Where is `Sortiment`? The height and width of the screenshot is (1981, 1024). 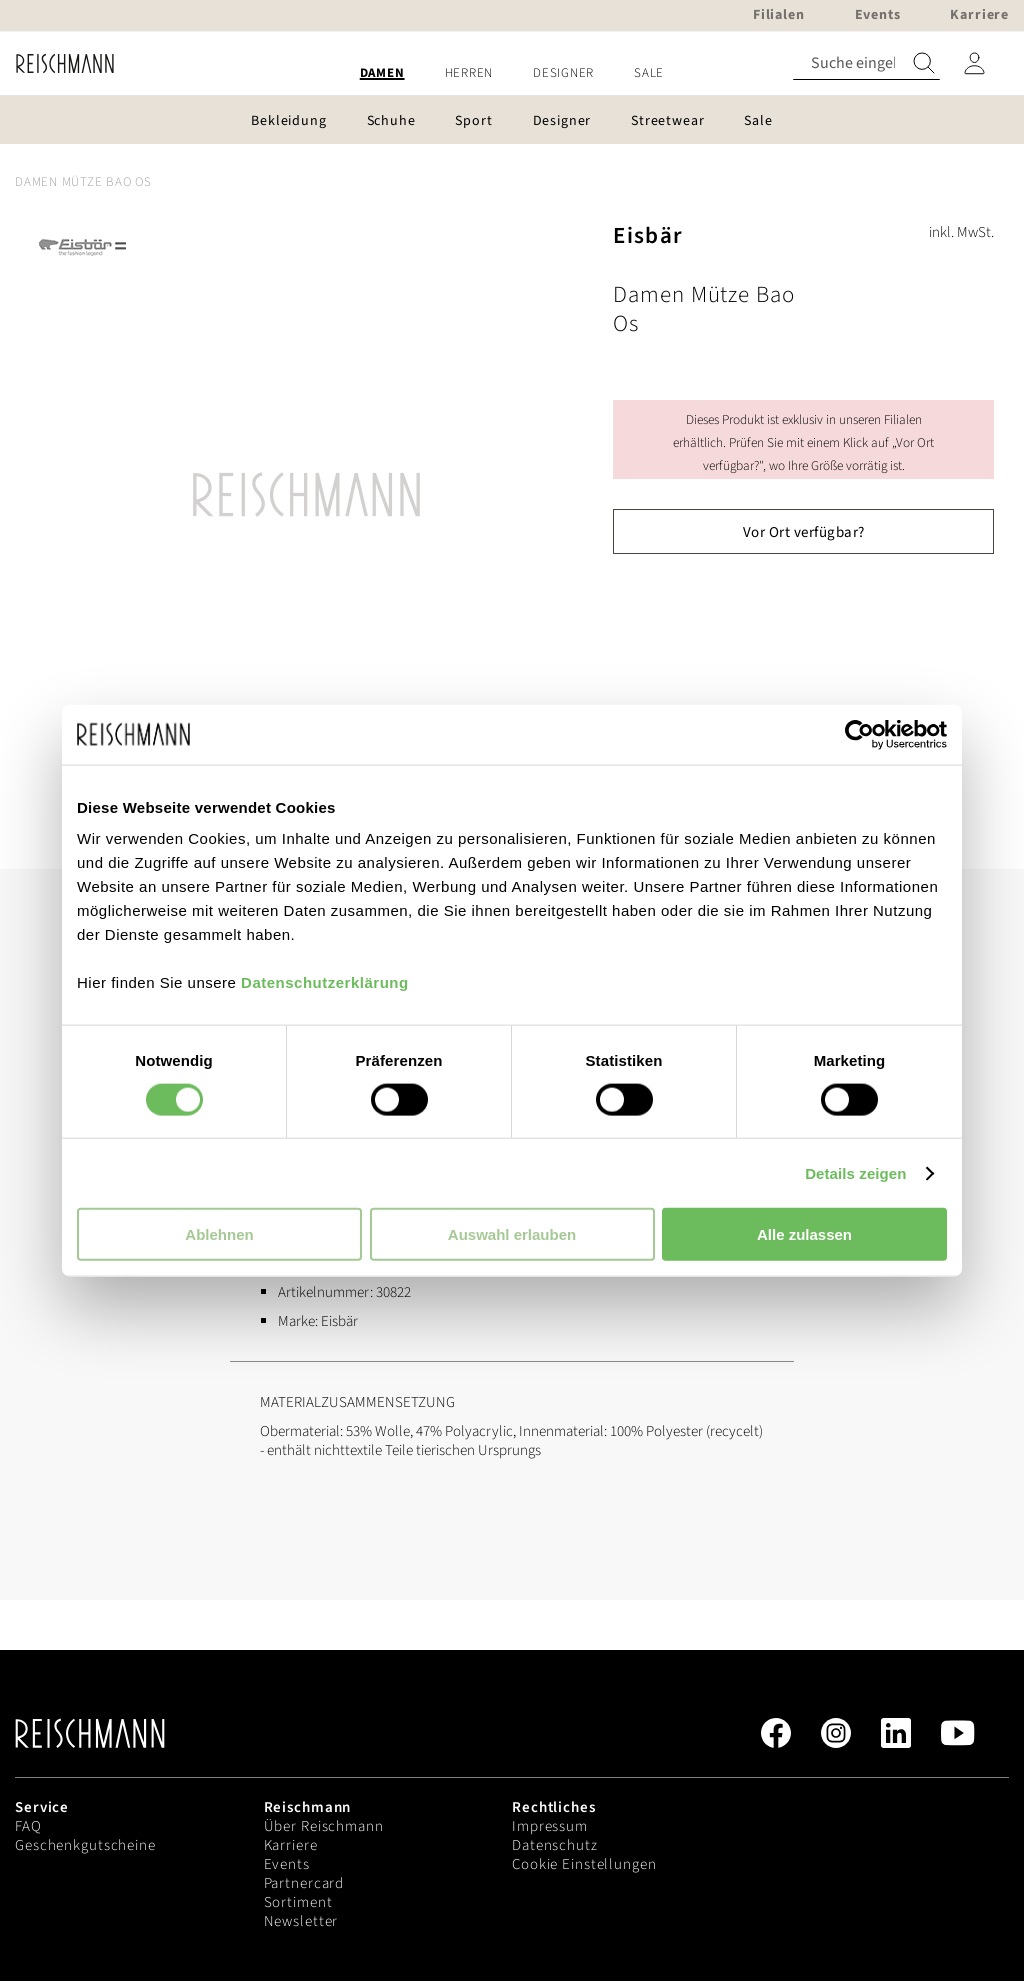
Sortiment is located at coordinates (298, 1902).